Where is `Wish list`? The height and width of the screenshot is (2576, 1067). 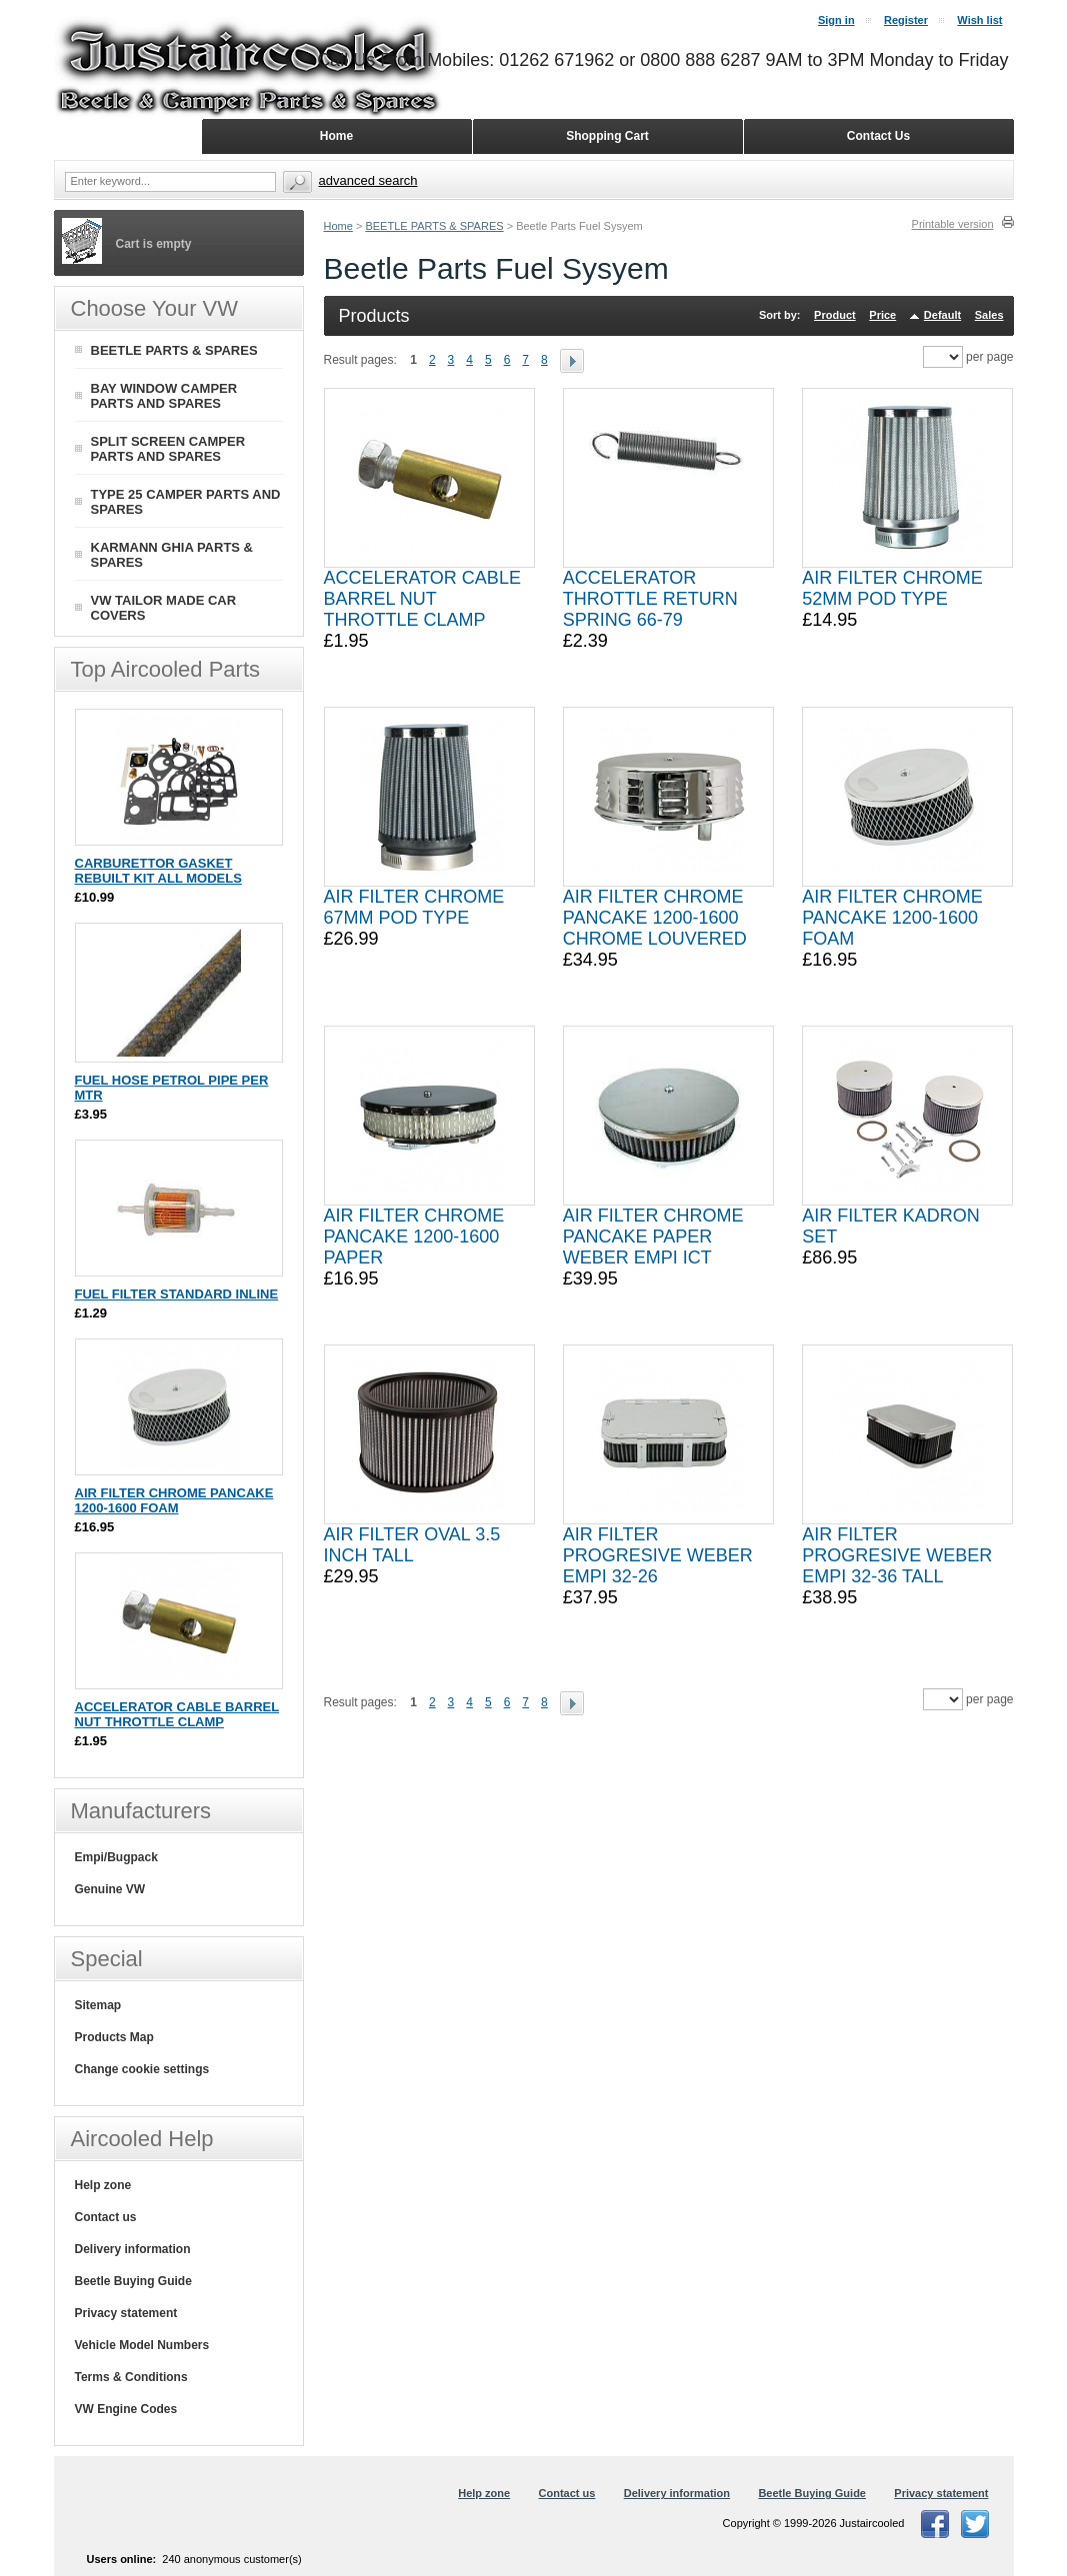 Wish list is located at coordinates (979, 20).